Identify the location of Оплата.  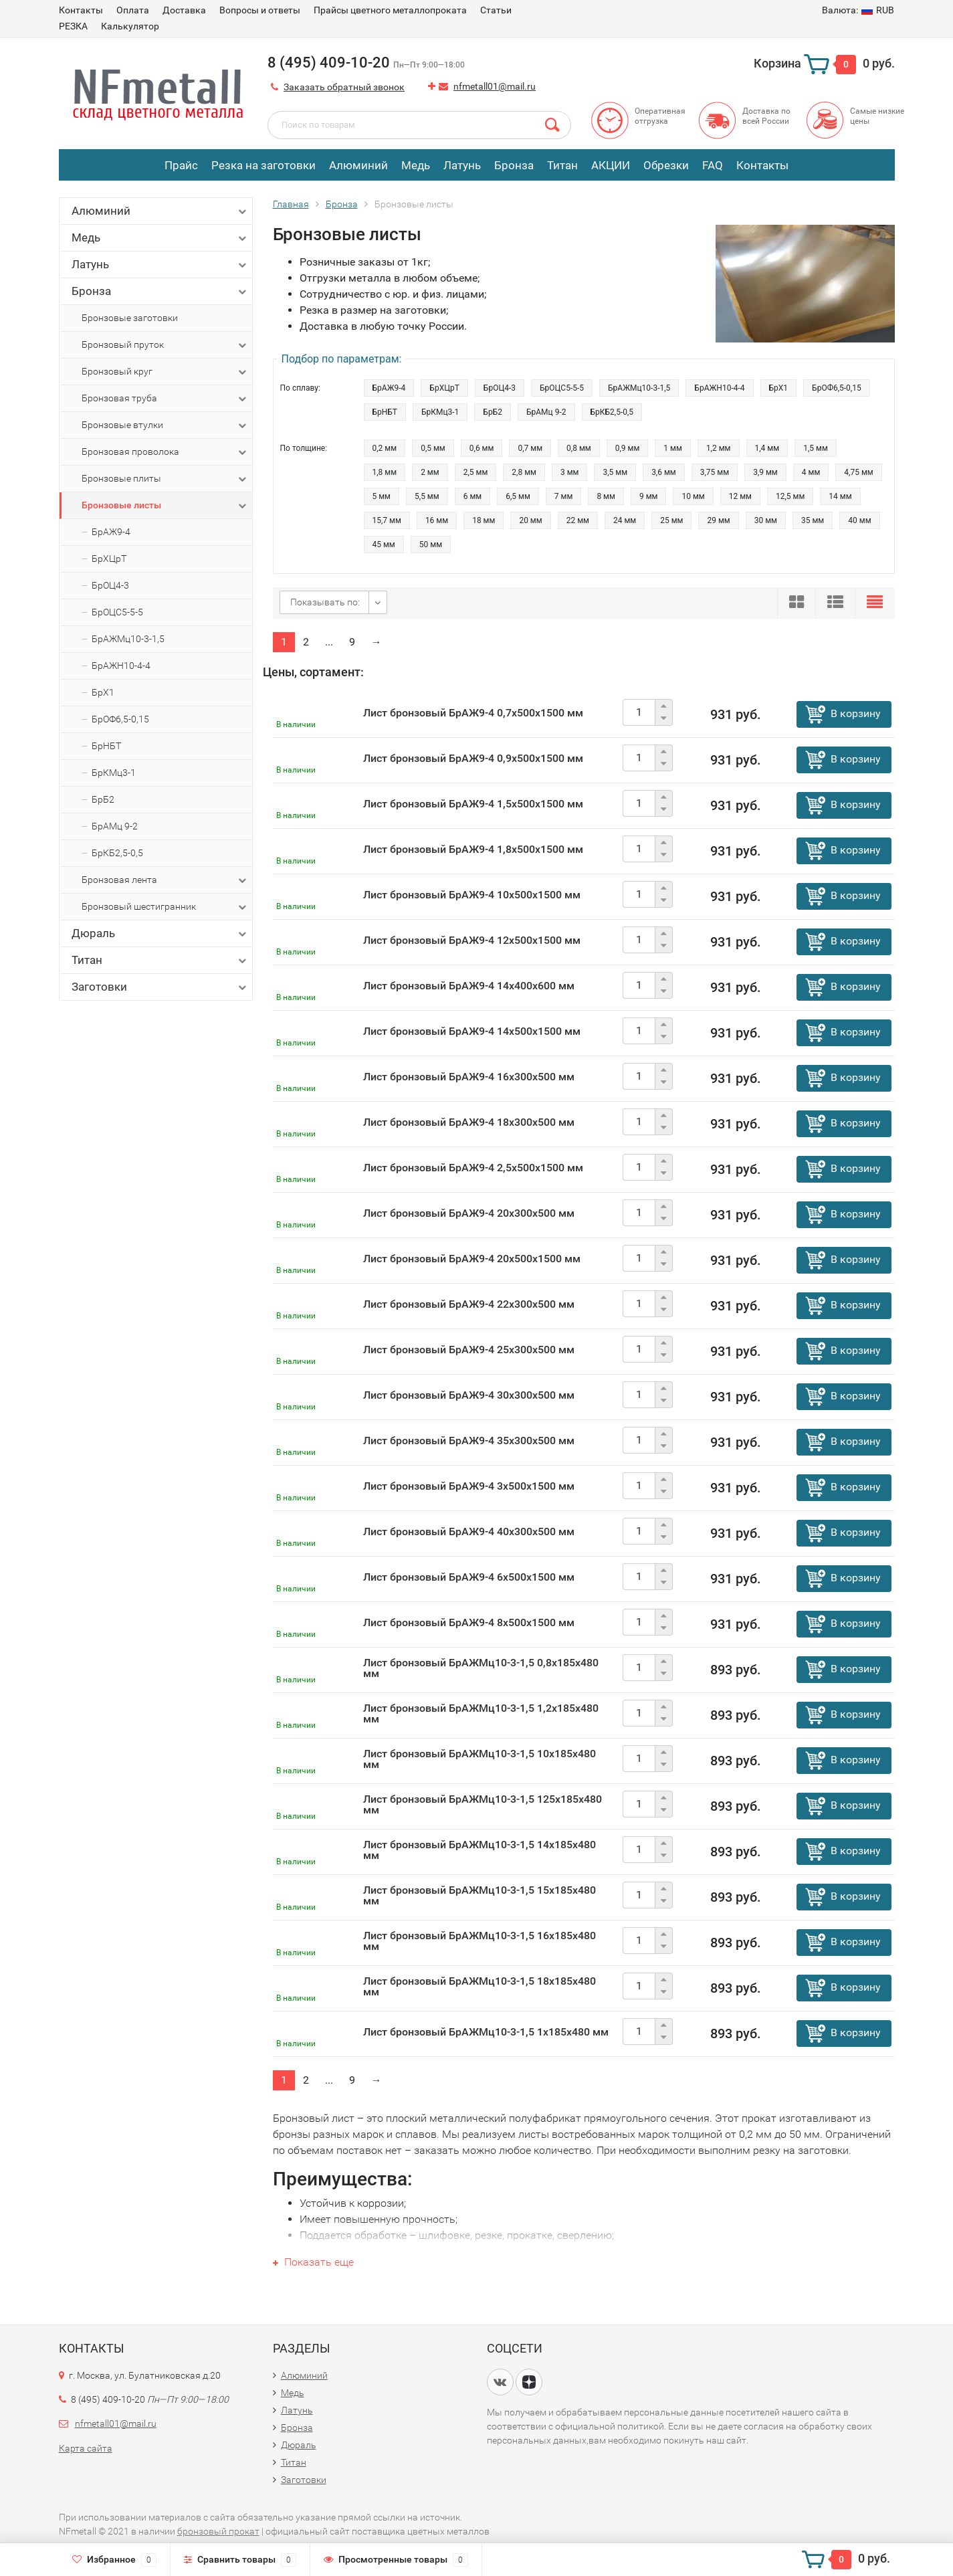
(132, 10).